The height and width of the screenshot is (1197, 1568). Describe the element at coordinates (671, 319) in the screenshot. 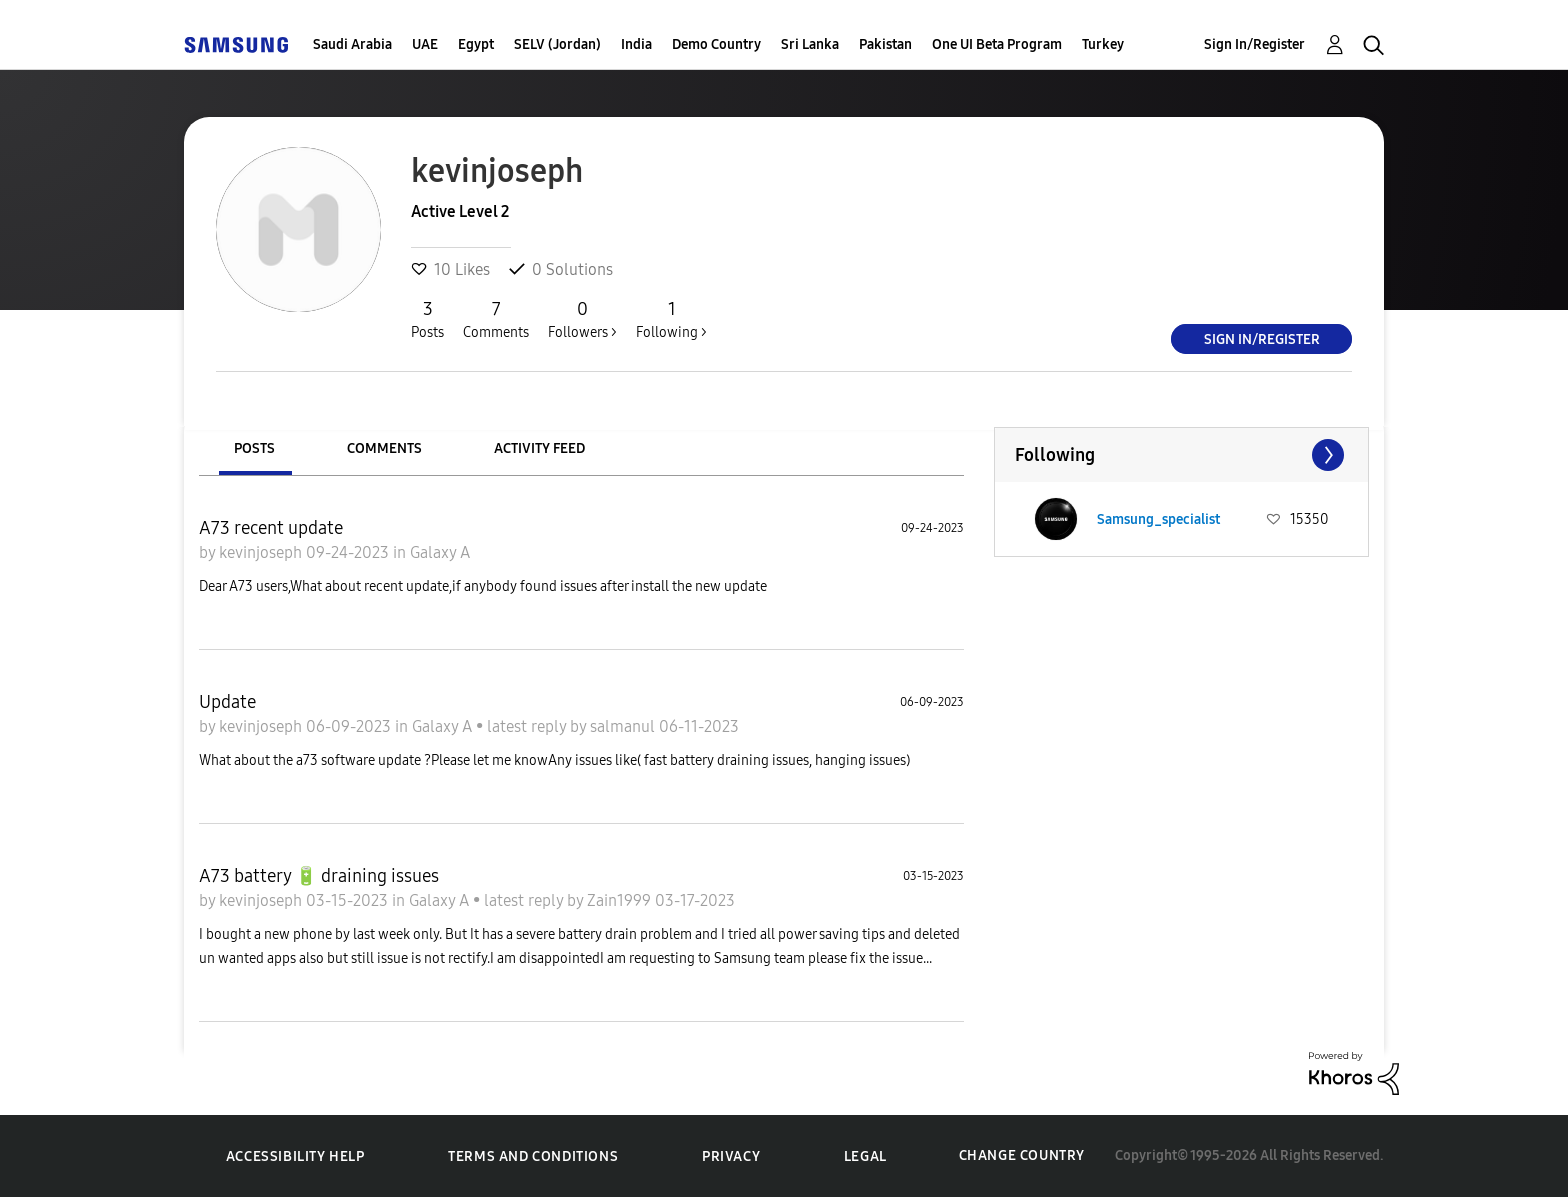

I see `Following >` at that location.